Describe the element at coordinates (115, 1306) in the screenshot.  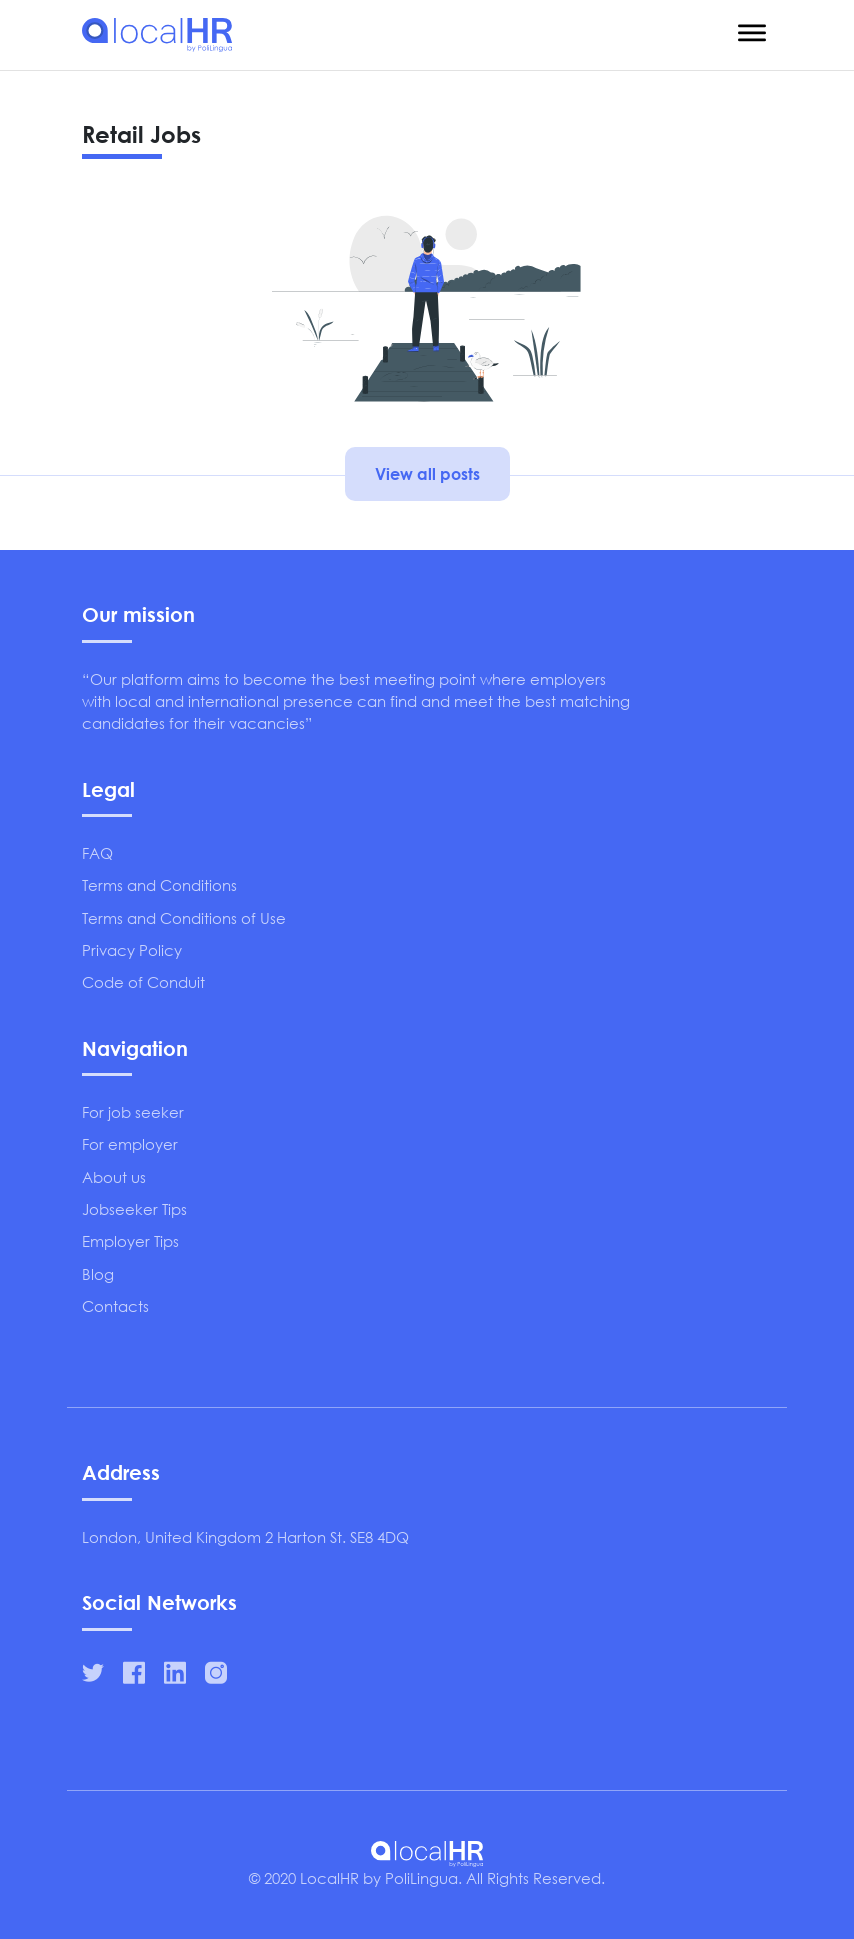
I see `Contacts` at that location.